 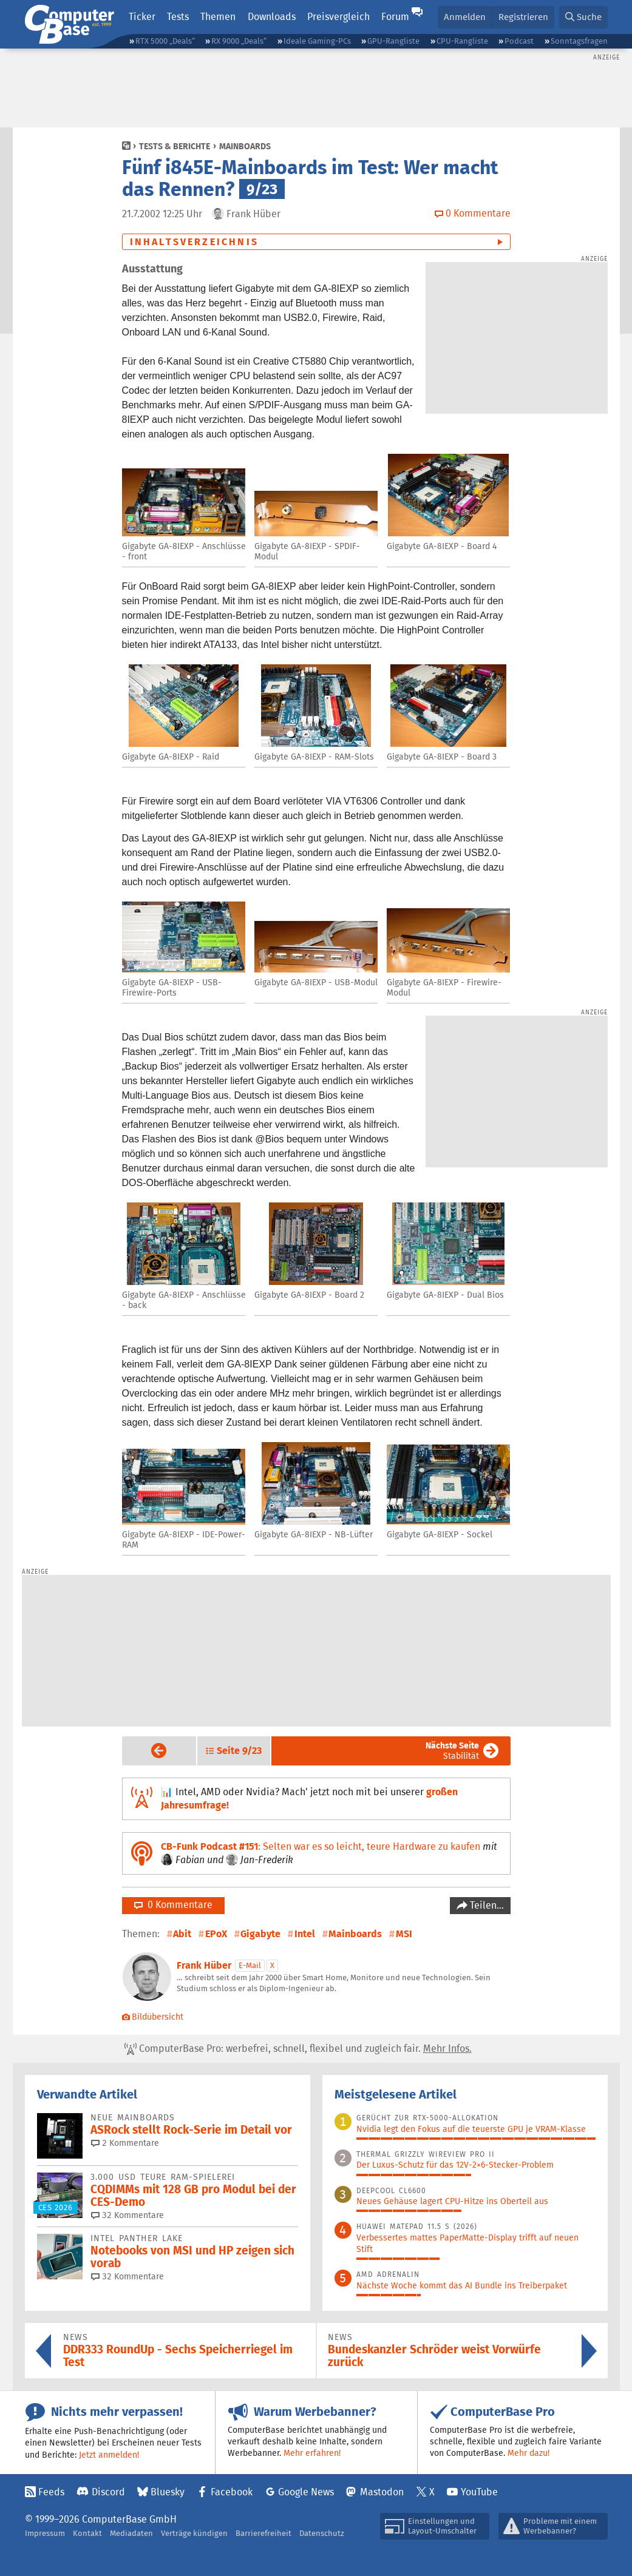 What do you see at coordinates (127, 2215) in the screenshot?
I see `32` at bounding box center [127, 2215].